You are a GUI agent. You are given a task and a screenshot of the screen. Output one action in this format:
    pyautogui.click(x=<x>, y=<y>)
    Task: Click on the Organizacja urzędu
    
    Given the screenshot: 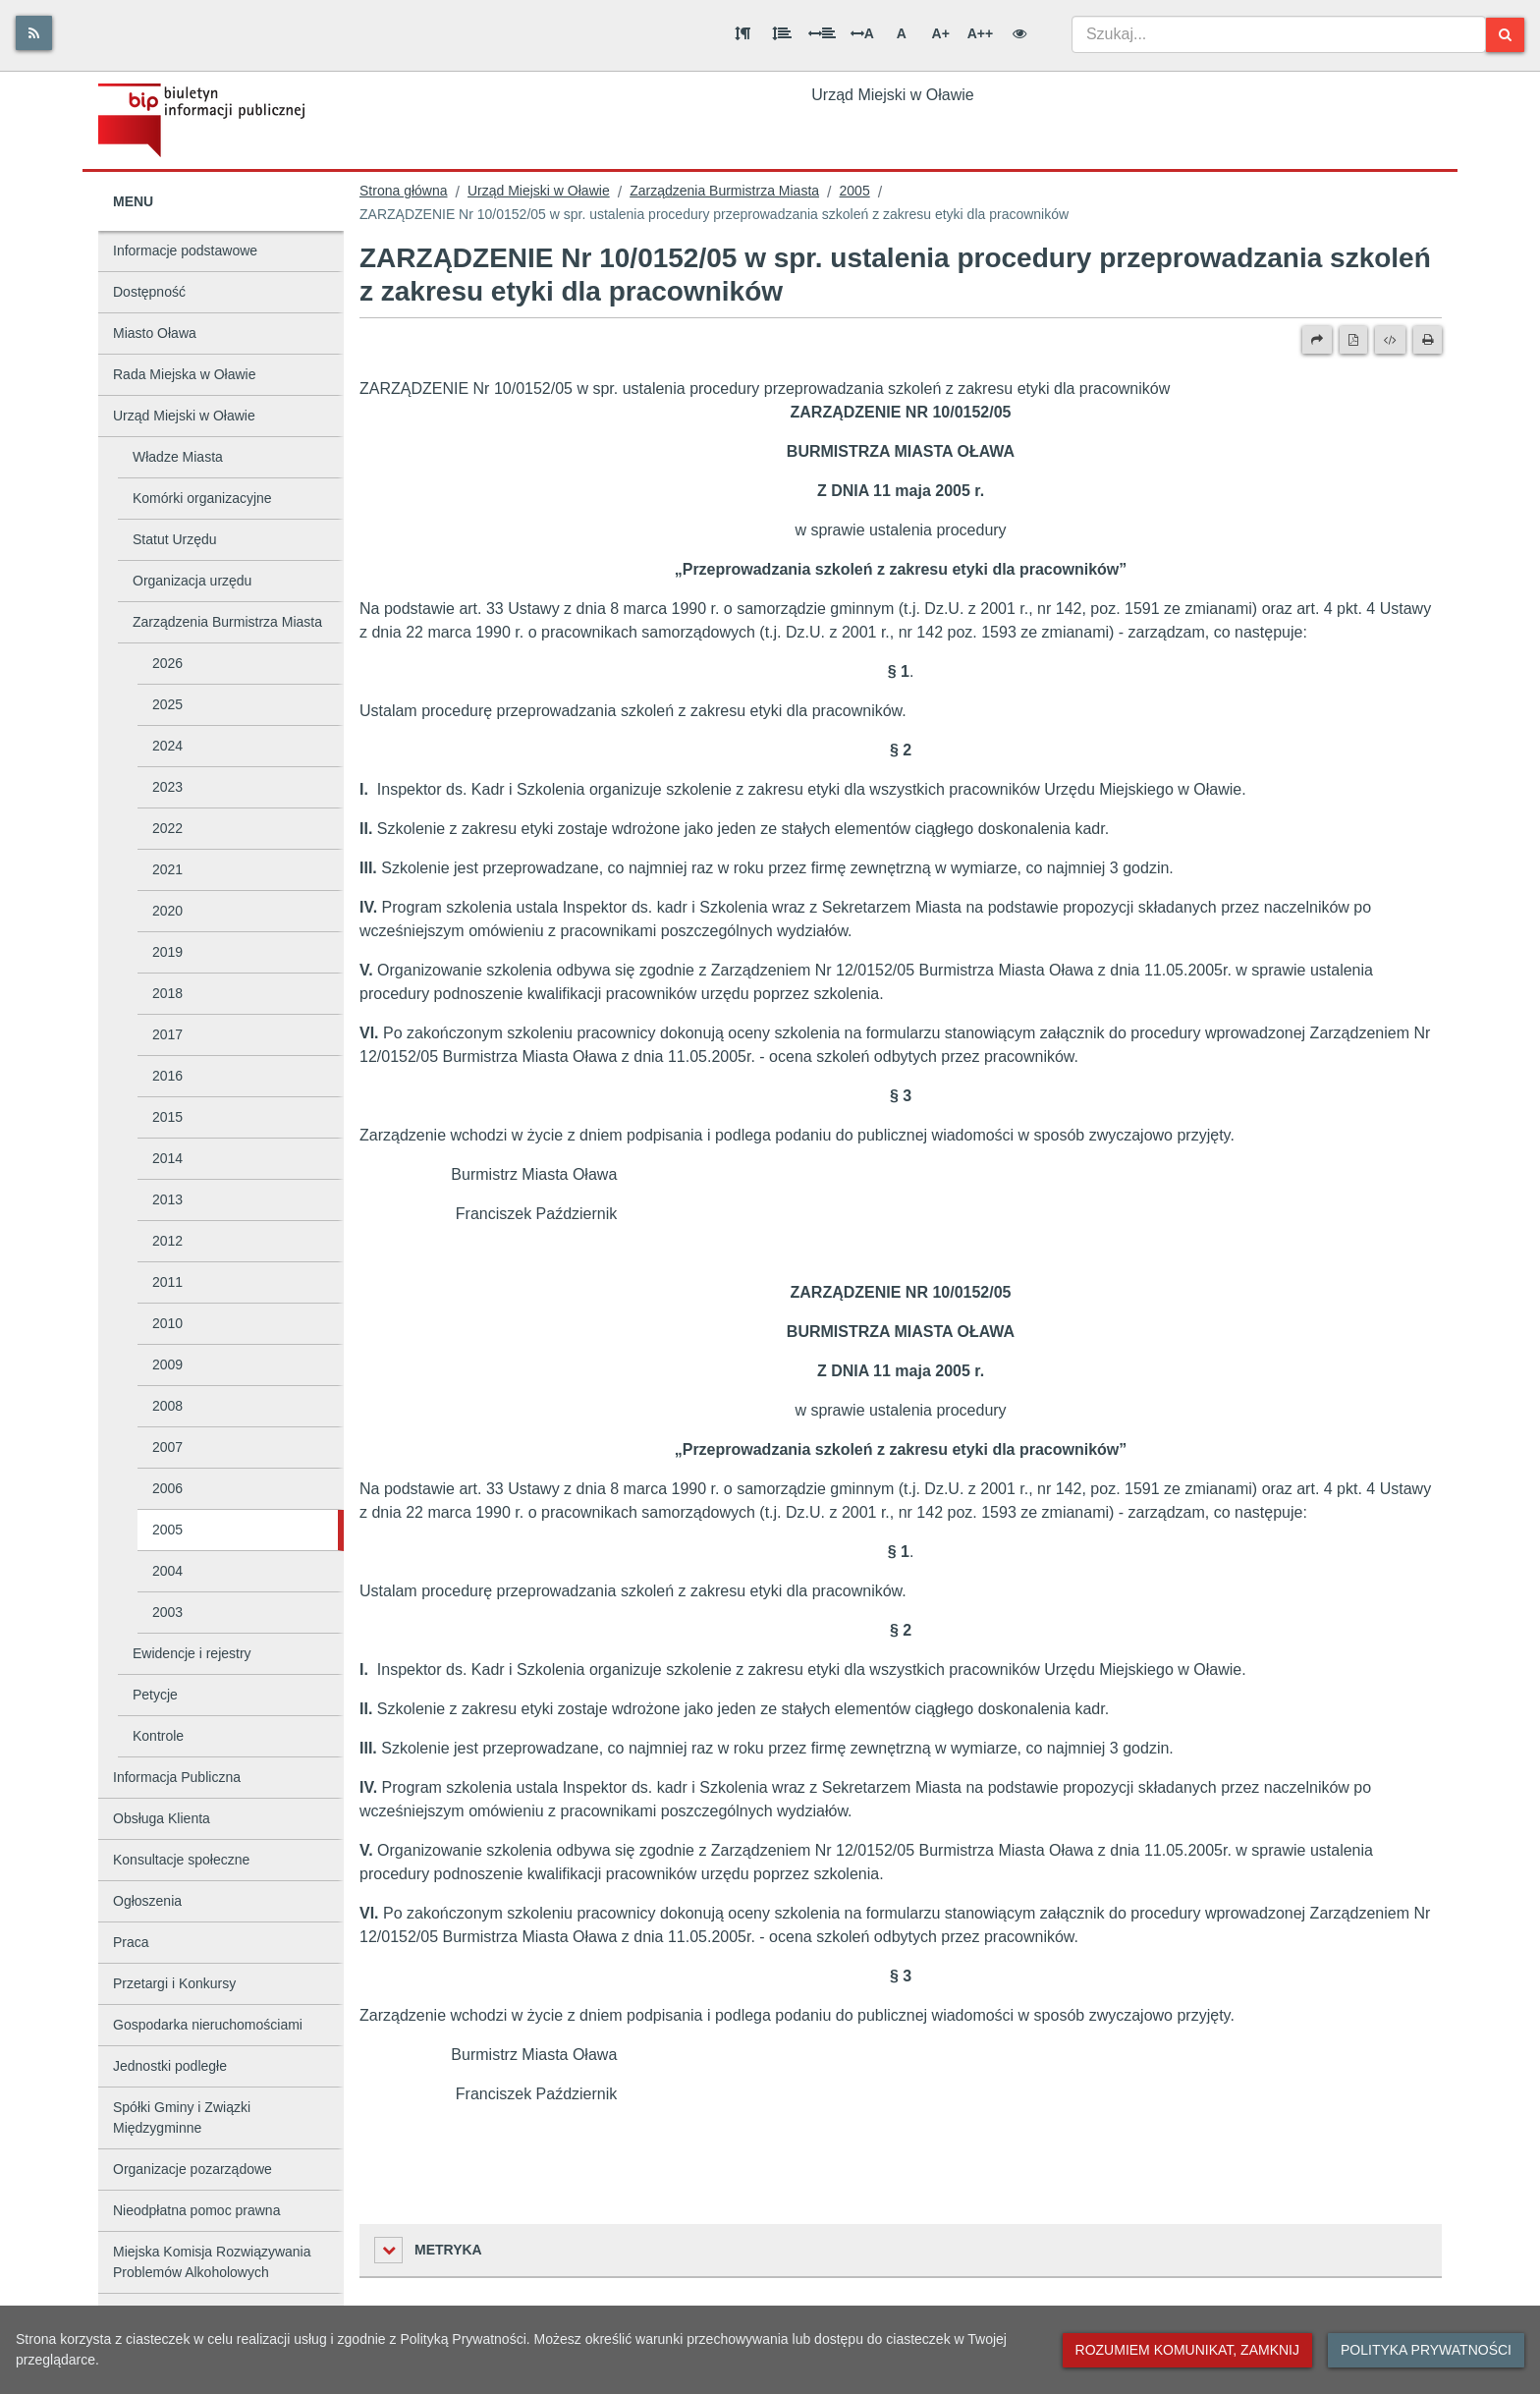 What is the action you would take?
    pyautogui.click(x=192, y=580)
    